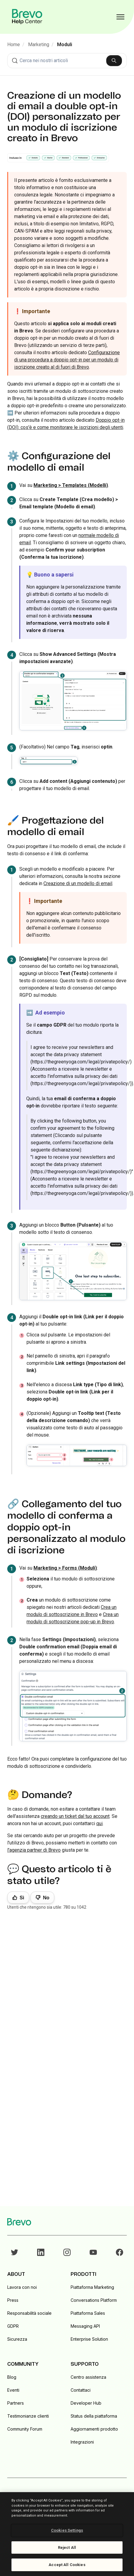  I want to click on GDPR, so click(13, 2326).